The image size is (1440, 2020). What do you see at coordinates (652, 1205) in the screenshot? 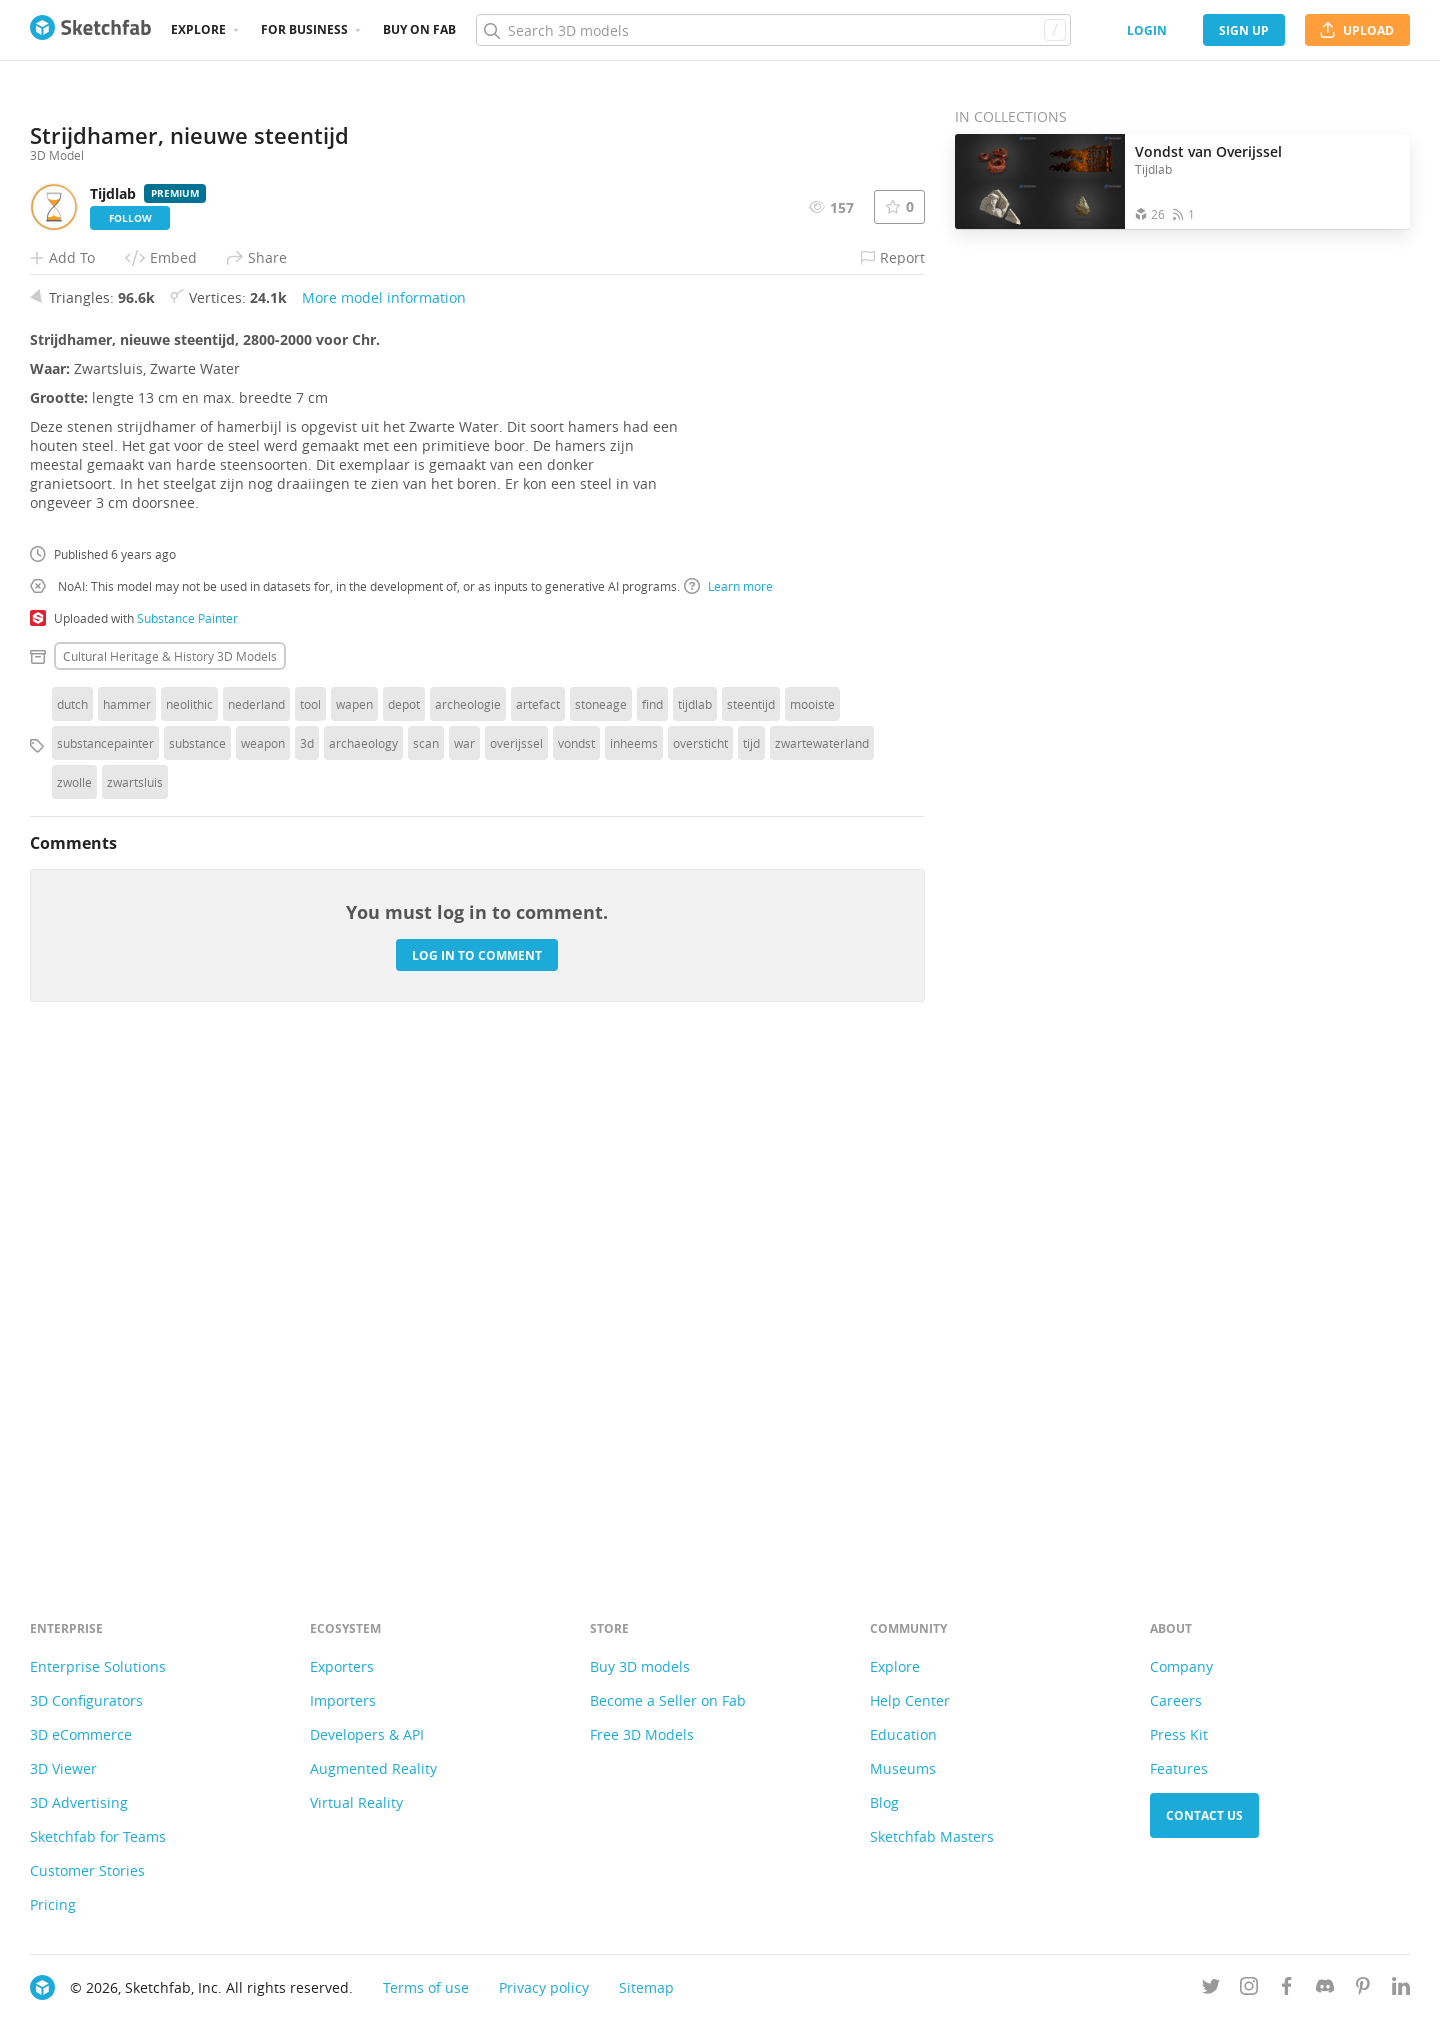
I see `find` at bounding box center [652, 1205].